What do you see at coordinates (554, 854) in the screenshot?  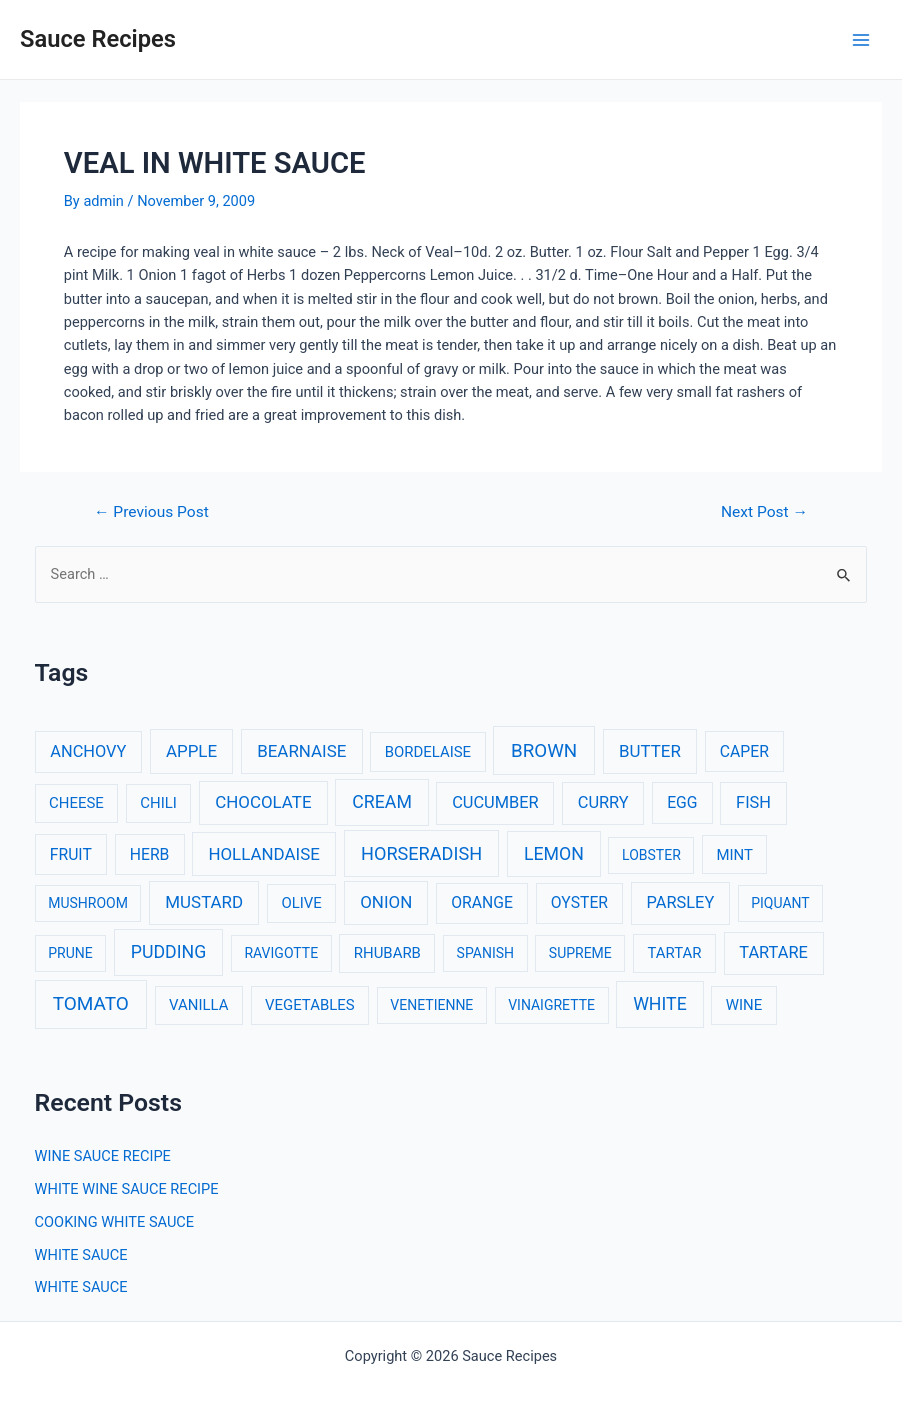 I see `LEMON [LEMON (8 items)]` at bounding box center [554, 854].